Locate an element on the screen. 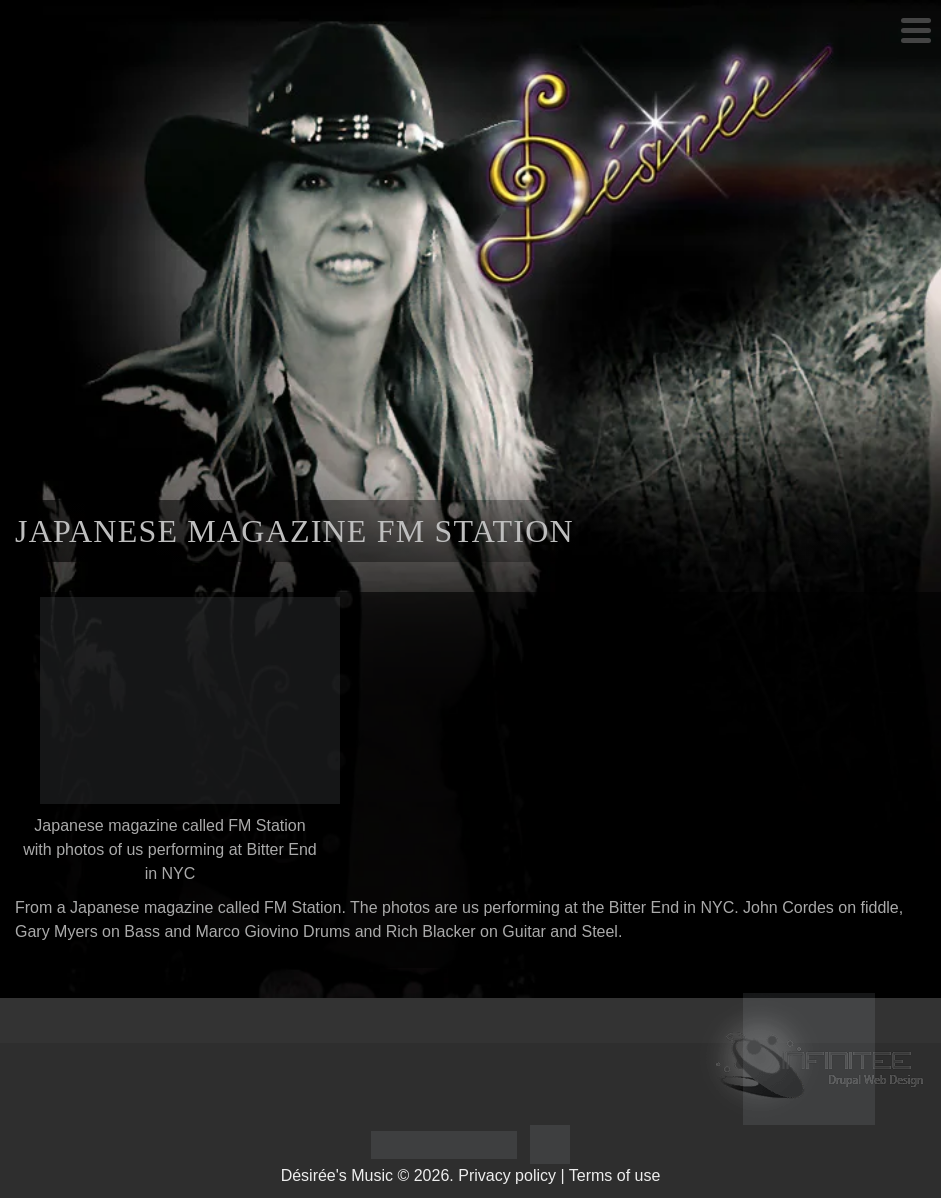  Terms of use is located at coordinates (615, 1175).